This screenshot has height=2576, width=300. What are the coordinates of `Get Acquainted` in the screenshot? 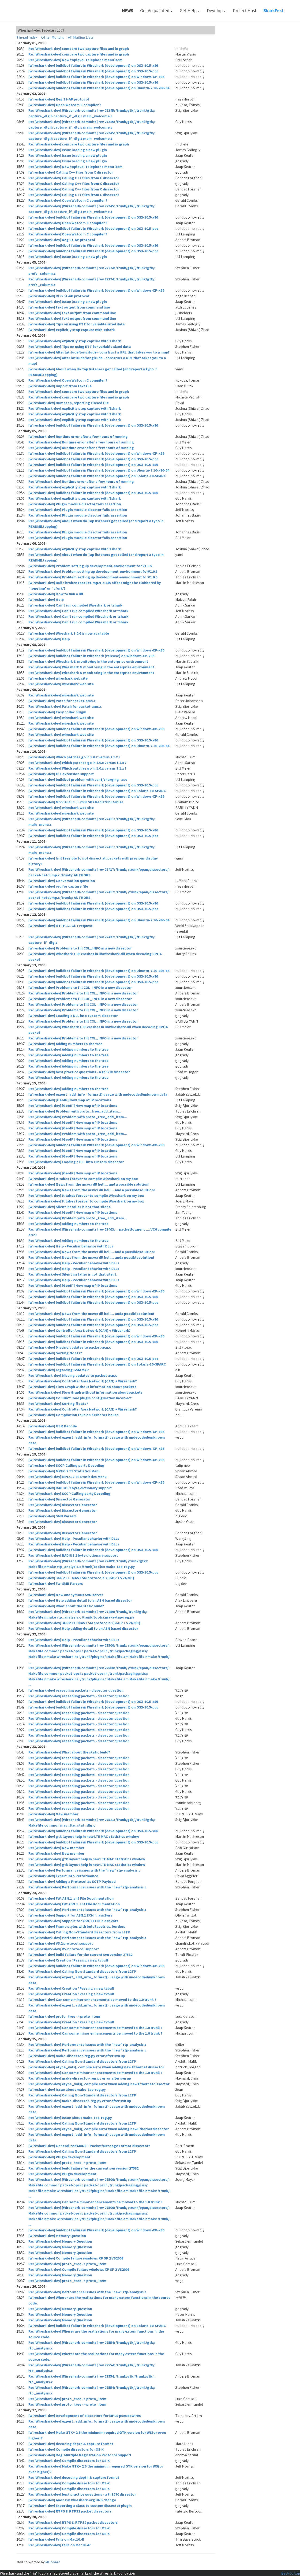 It's located at (156, 10).